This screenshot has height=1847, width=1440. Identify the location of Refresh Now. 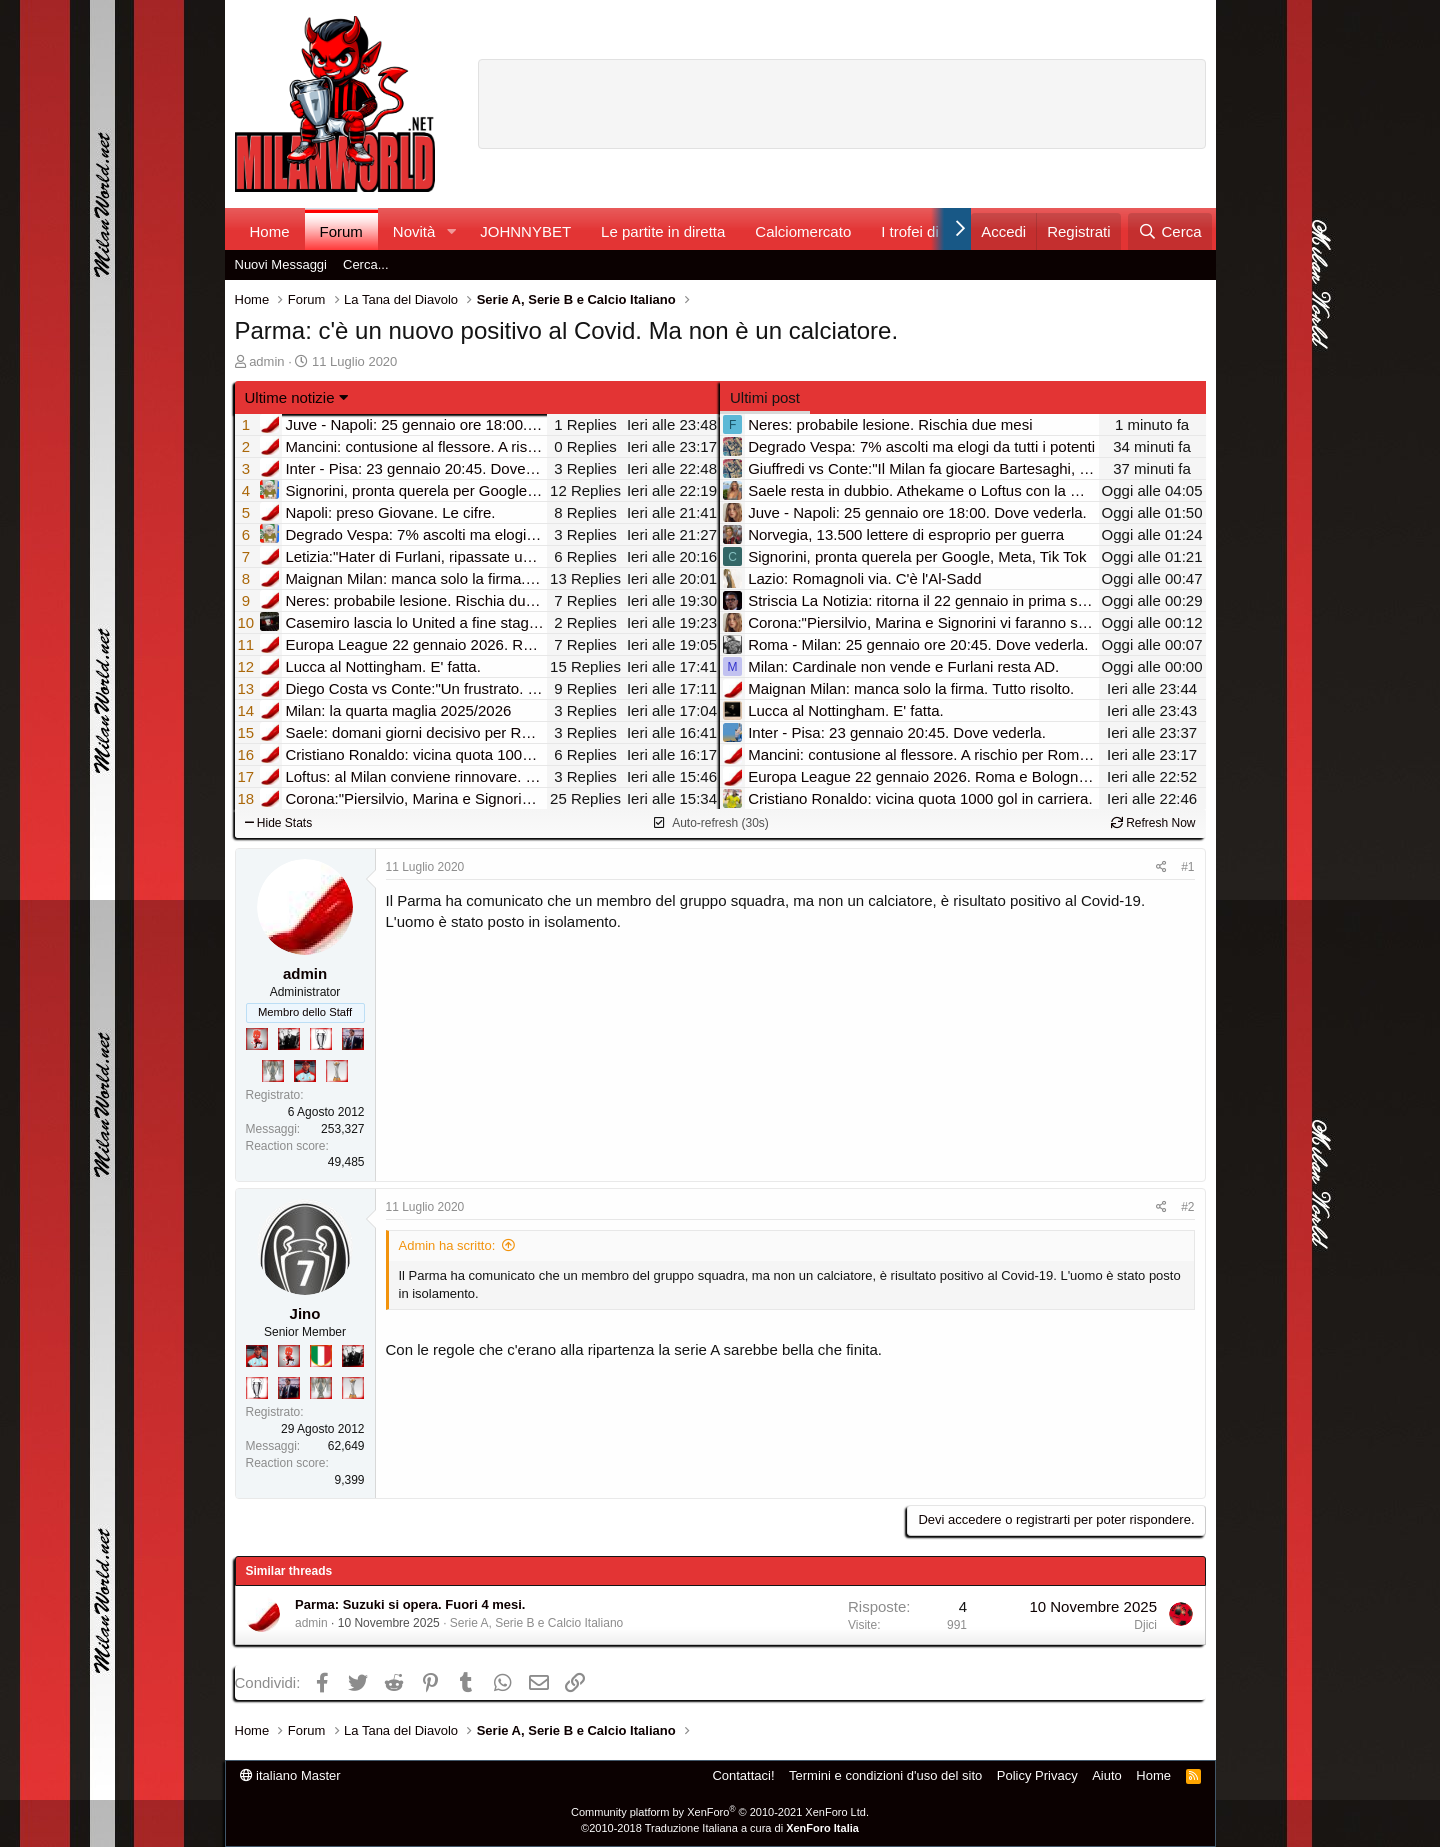
(1153, 823).